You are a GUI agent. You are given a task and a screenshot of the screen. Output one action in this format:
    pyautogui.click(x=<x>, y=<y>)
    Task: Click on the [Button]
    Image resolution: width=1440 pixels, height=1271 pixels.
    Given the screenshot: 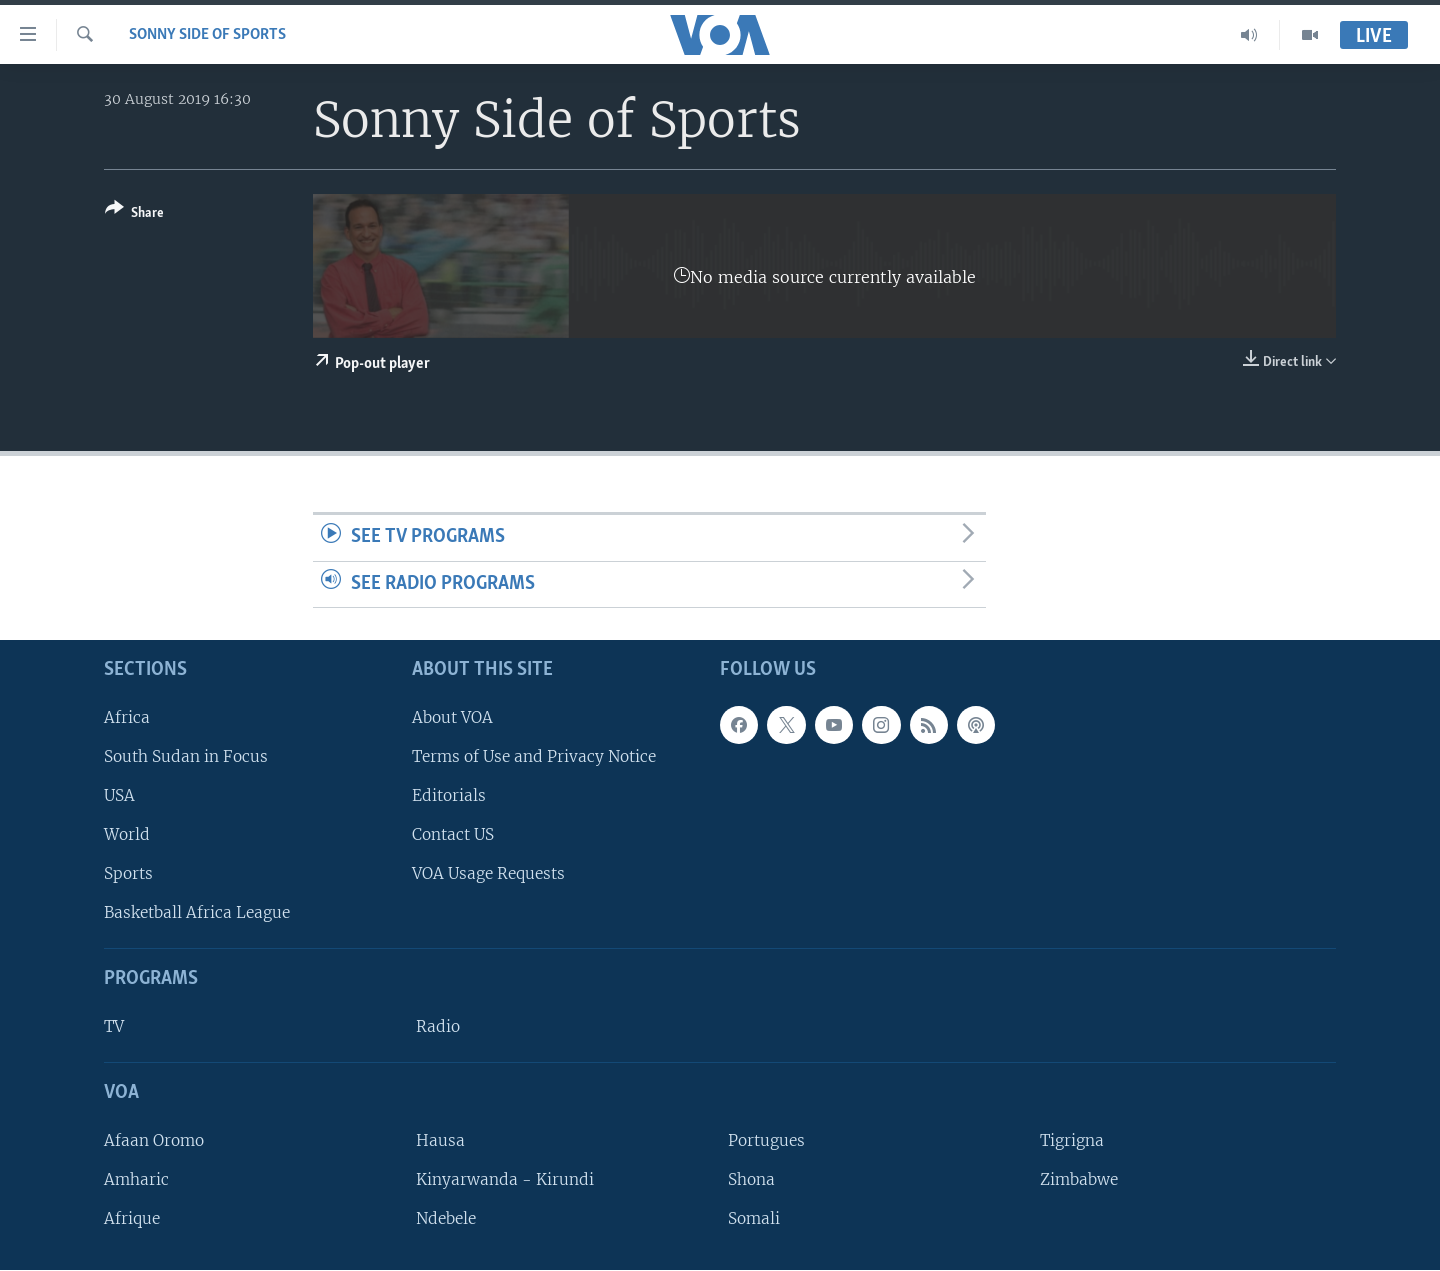 What is the action you would take?
    pyautogui.click(x=134, y=214)
    